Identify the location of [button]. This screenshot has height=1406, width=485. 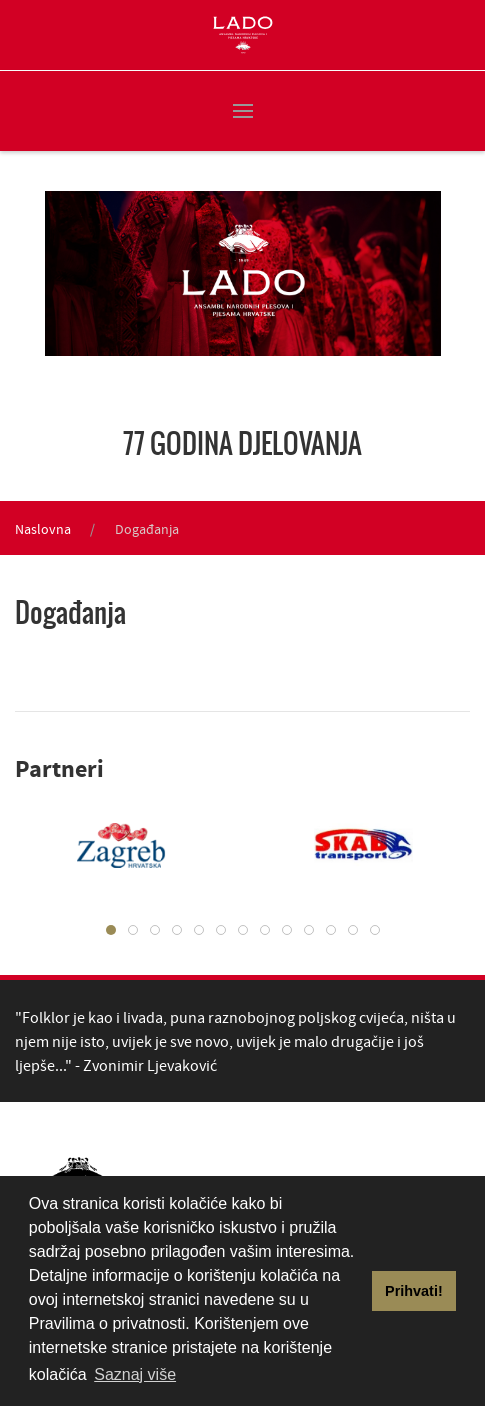
(243, 111).